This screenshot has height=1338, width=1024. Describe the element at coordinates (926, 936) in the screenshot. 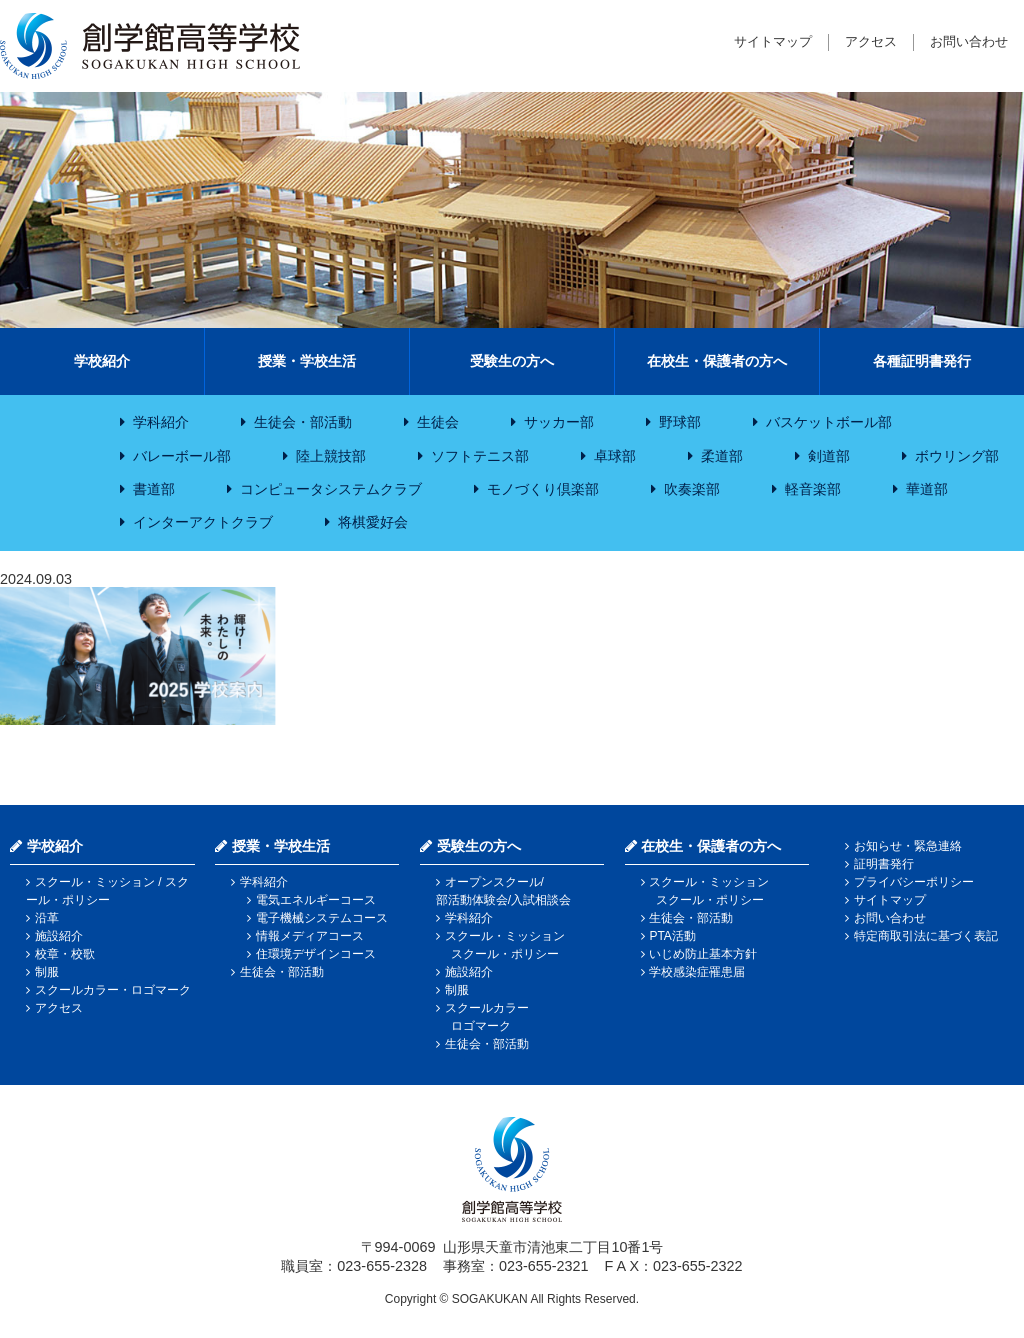

I see `特定商取引法に基づく表記` at that location.